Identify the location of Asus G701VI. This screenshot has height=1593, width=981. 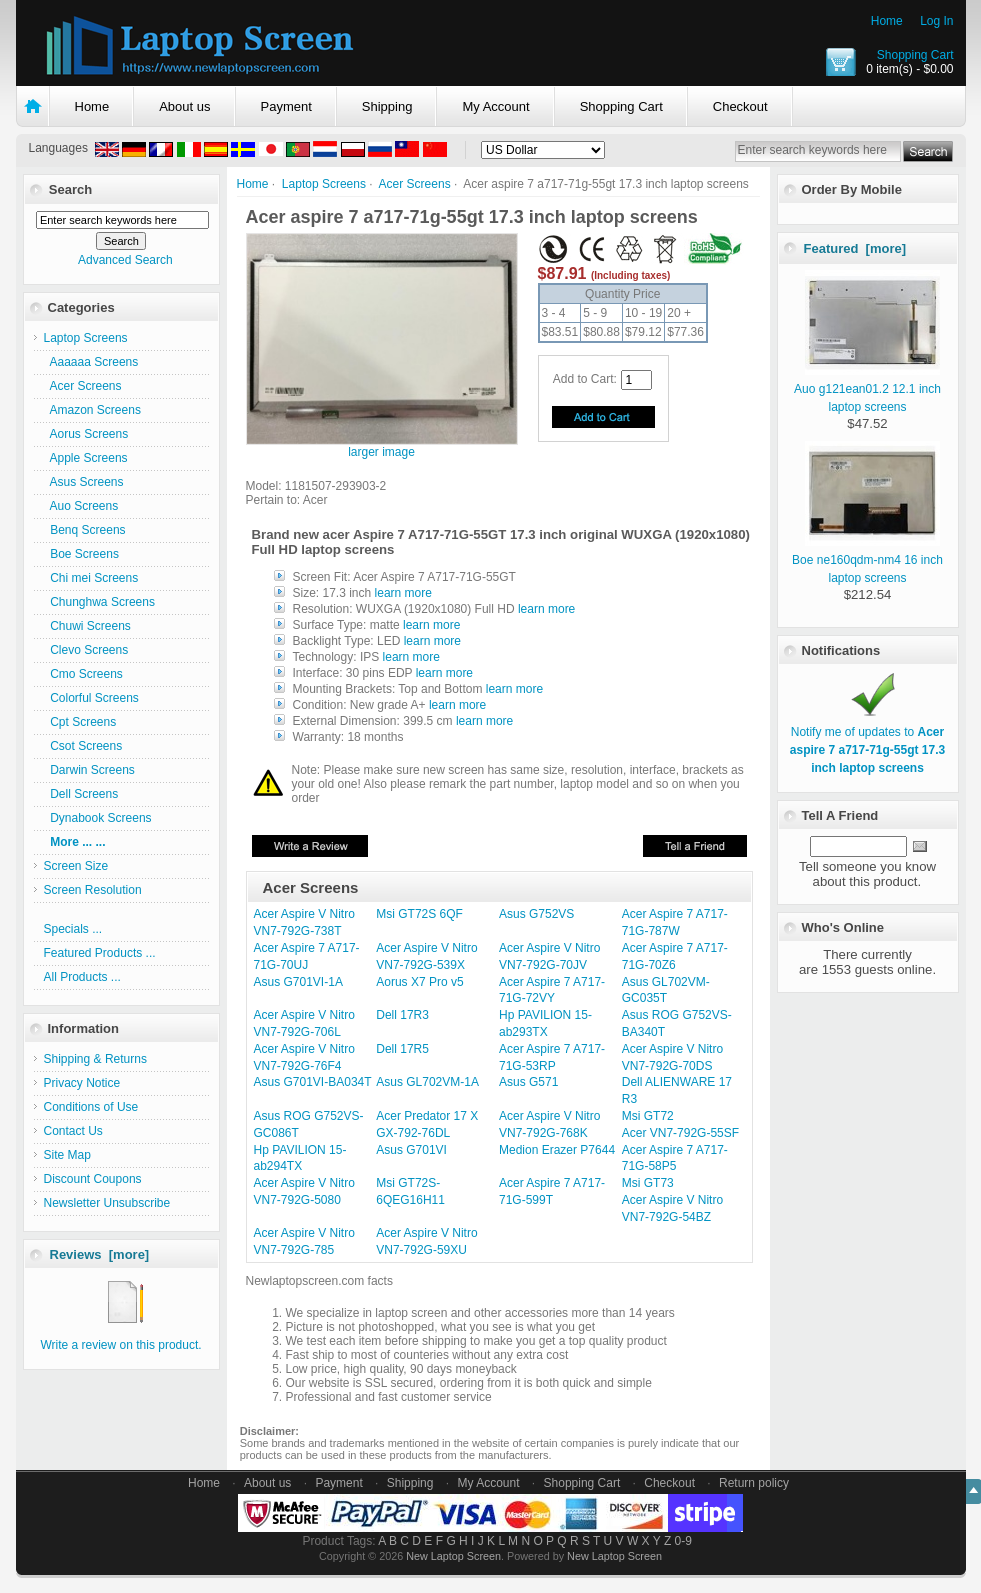
(411, 1150).